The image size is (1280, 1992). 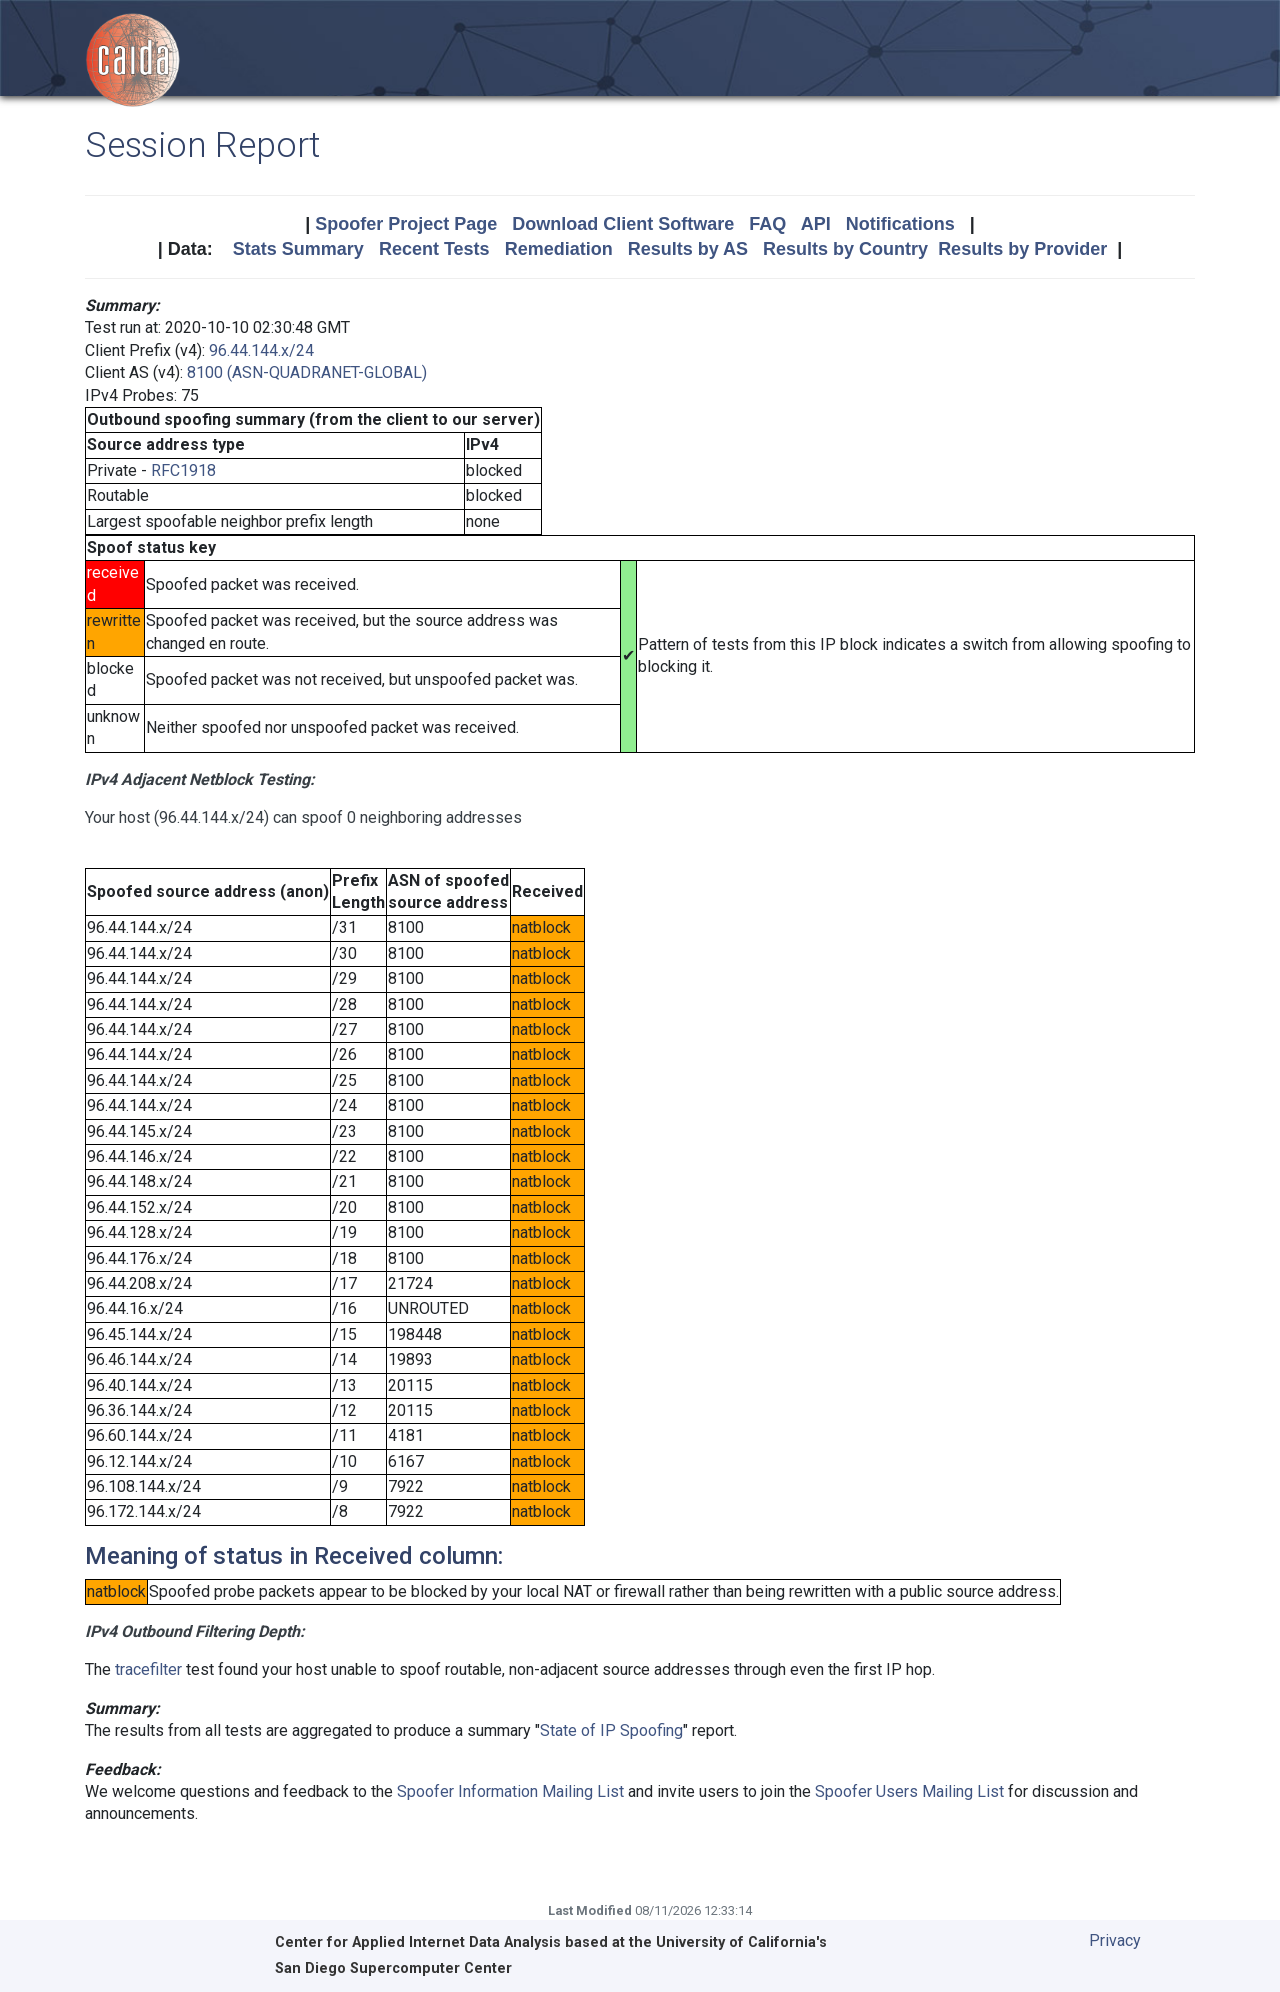 I want to click on Notifications, so click(x=900, y=224).